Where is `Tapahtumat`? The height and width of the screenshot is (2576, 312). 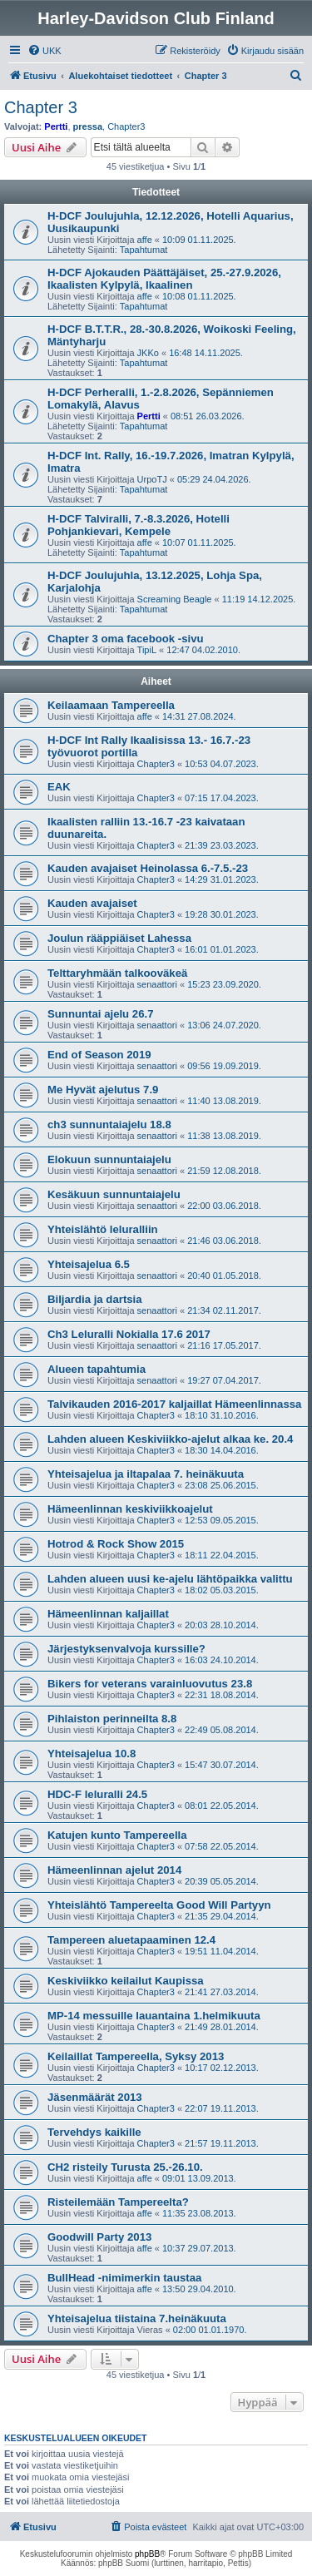
Tapahtumat is located at coordinates (143, 250).